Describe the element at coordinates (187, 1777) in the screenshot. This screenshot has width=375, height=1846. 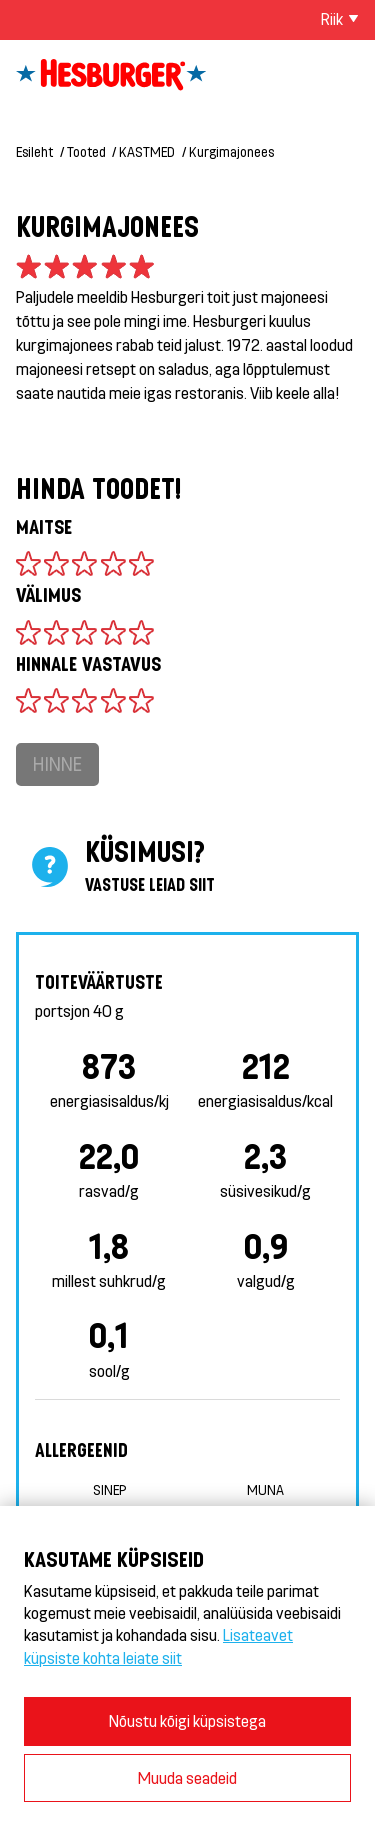
I see `Muuda seadeid` at that location.